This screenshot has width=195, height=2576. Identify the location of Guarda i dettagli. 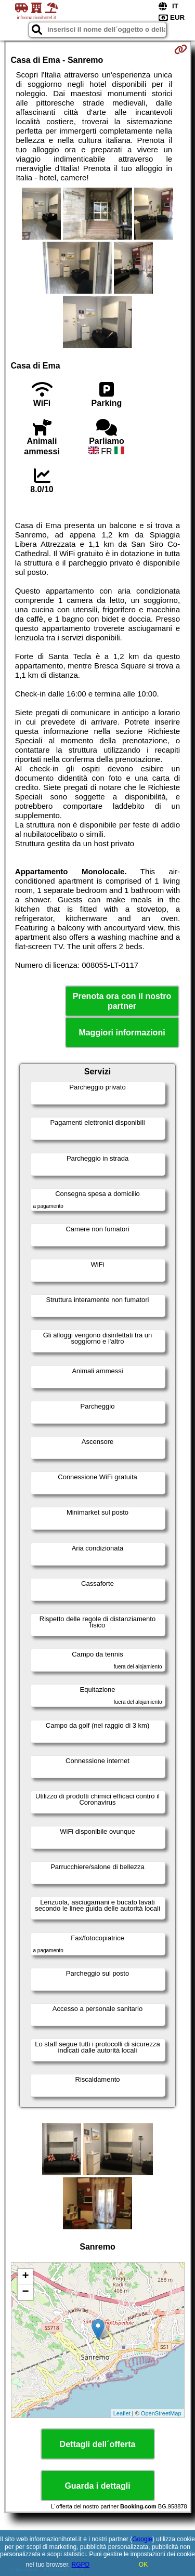
(97, 2485).